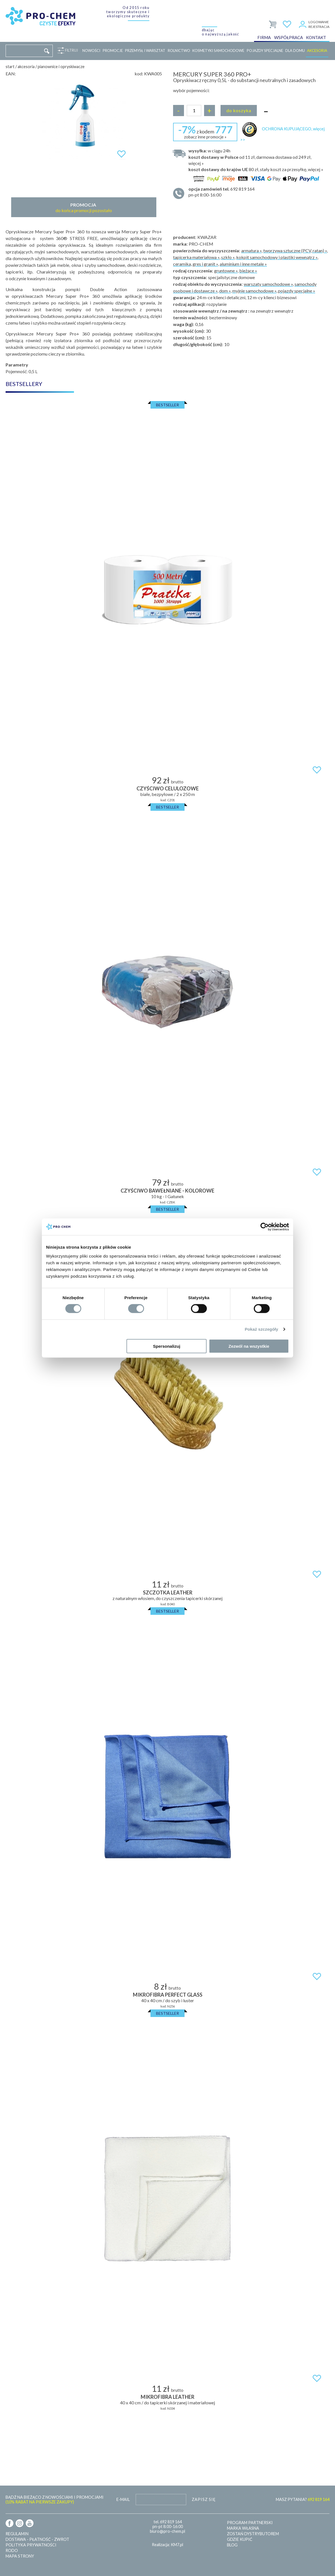 The image size is (335, 2576). What do you see at coordinates (167, 1592) in the screenshot?
I see `SZCZOTKA LEATHER` at bounding box center [167, 1592].